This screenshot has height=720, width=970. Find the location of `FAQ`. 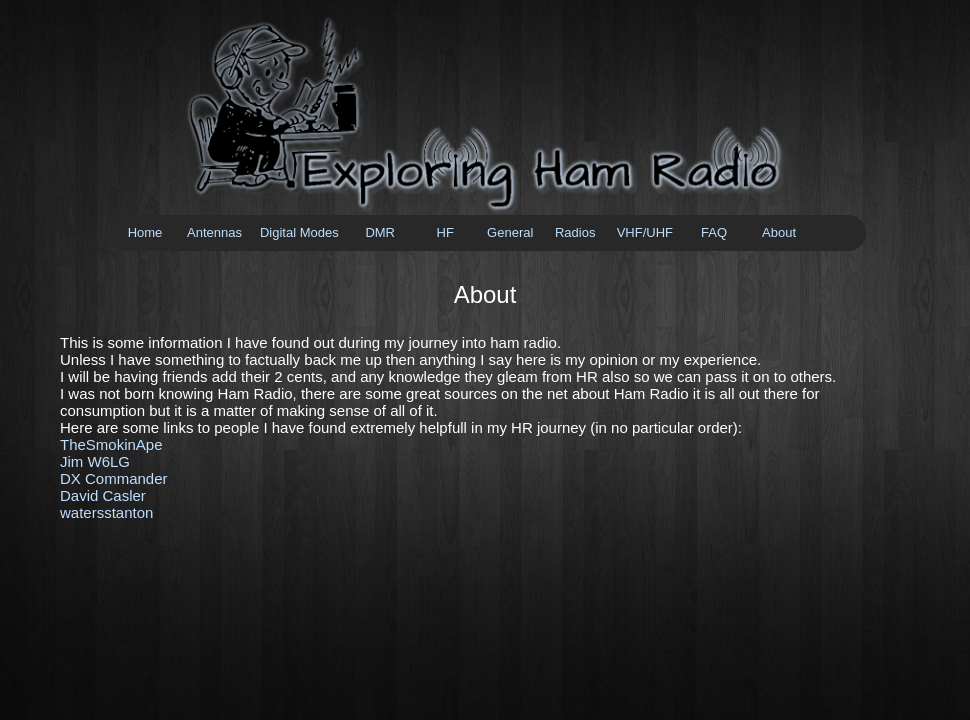

FAQ is located at coordinates (714, 232).